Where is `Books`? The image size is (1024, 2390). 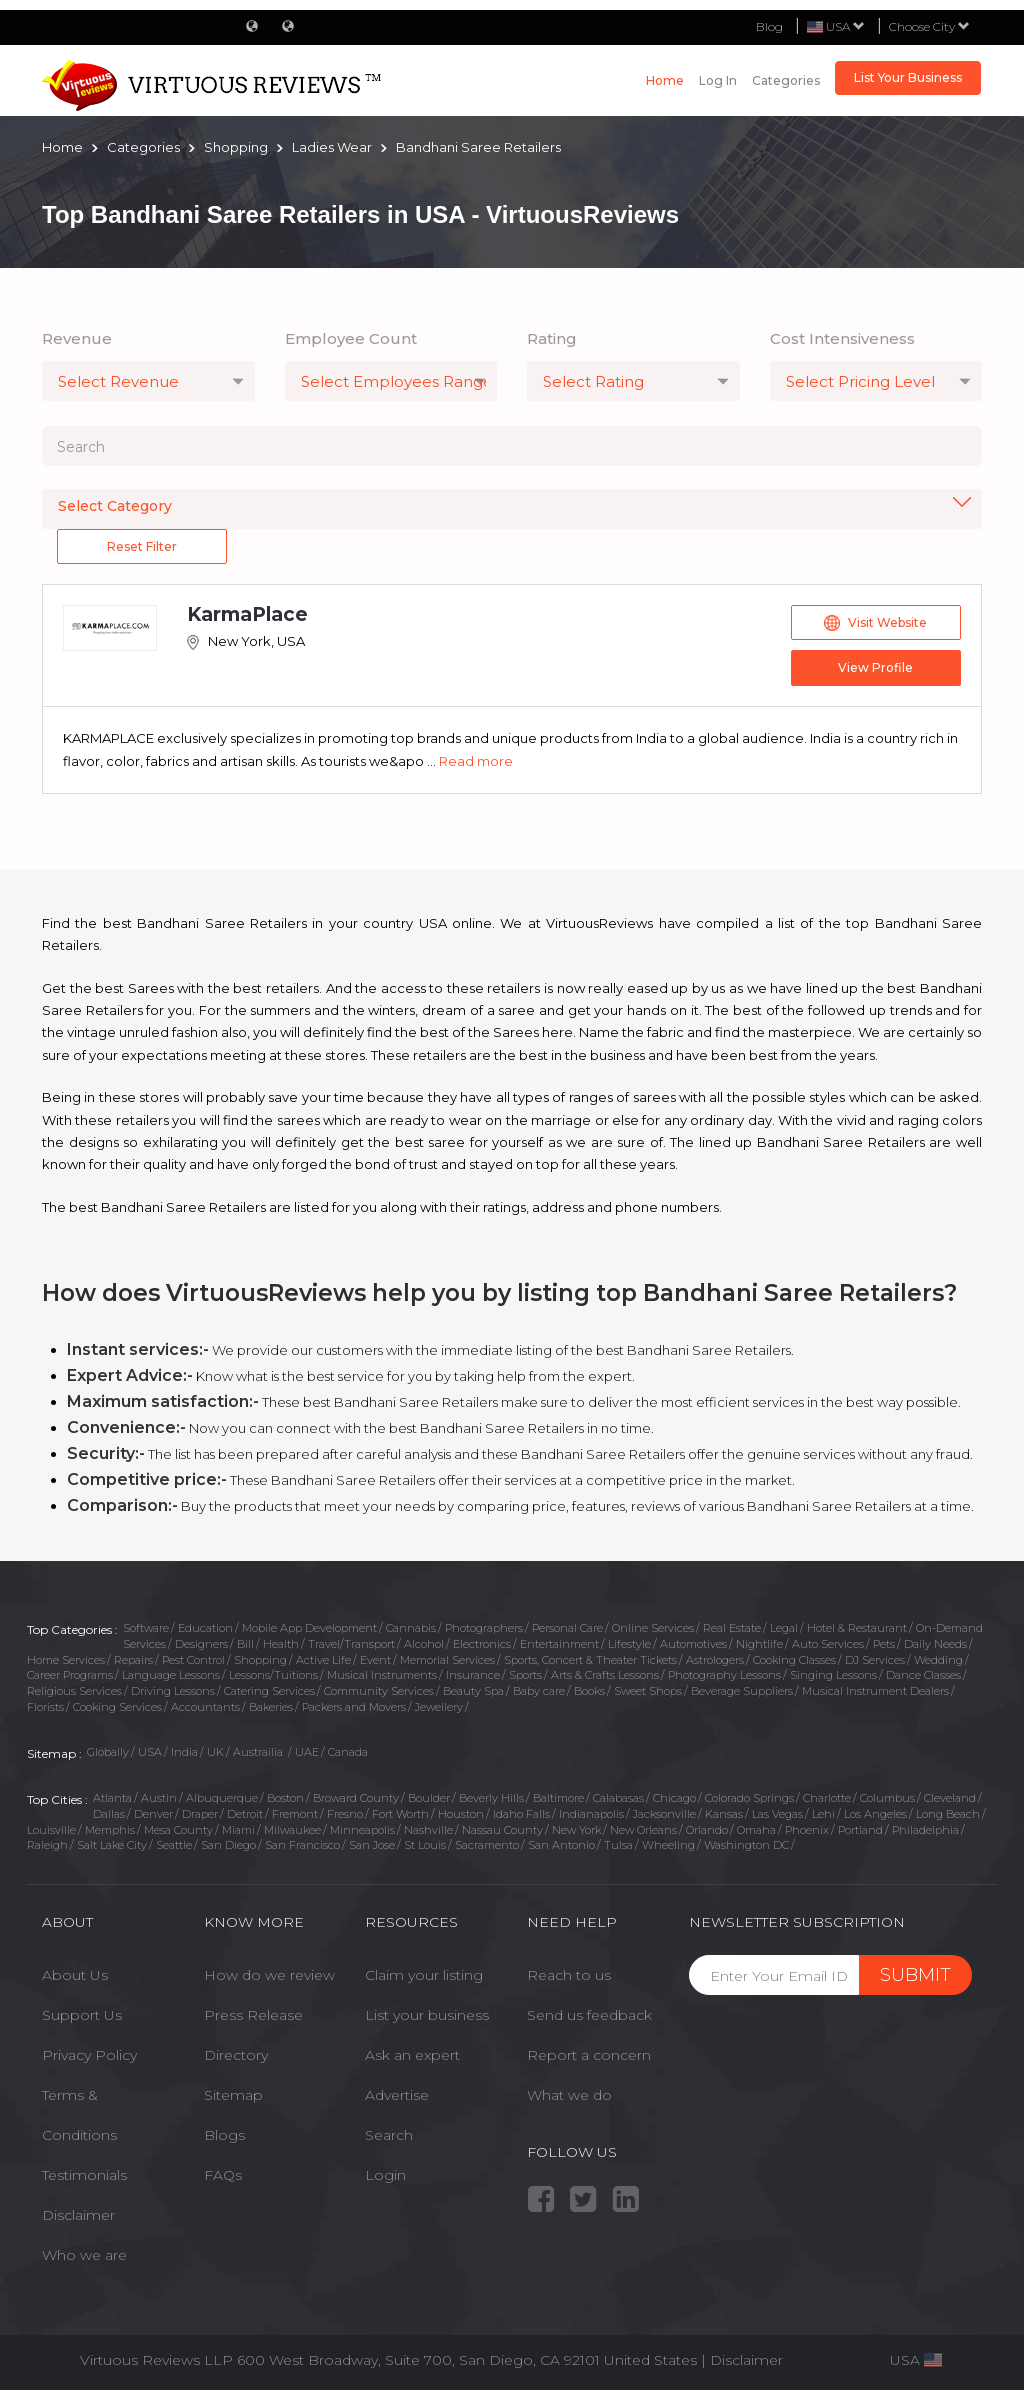 Books is located at coordinates (589, 1691).